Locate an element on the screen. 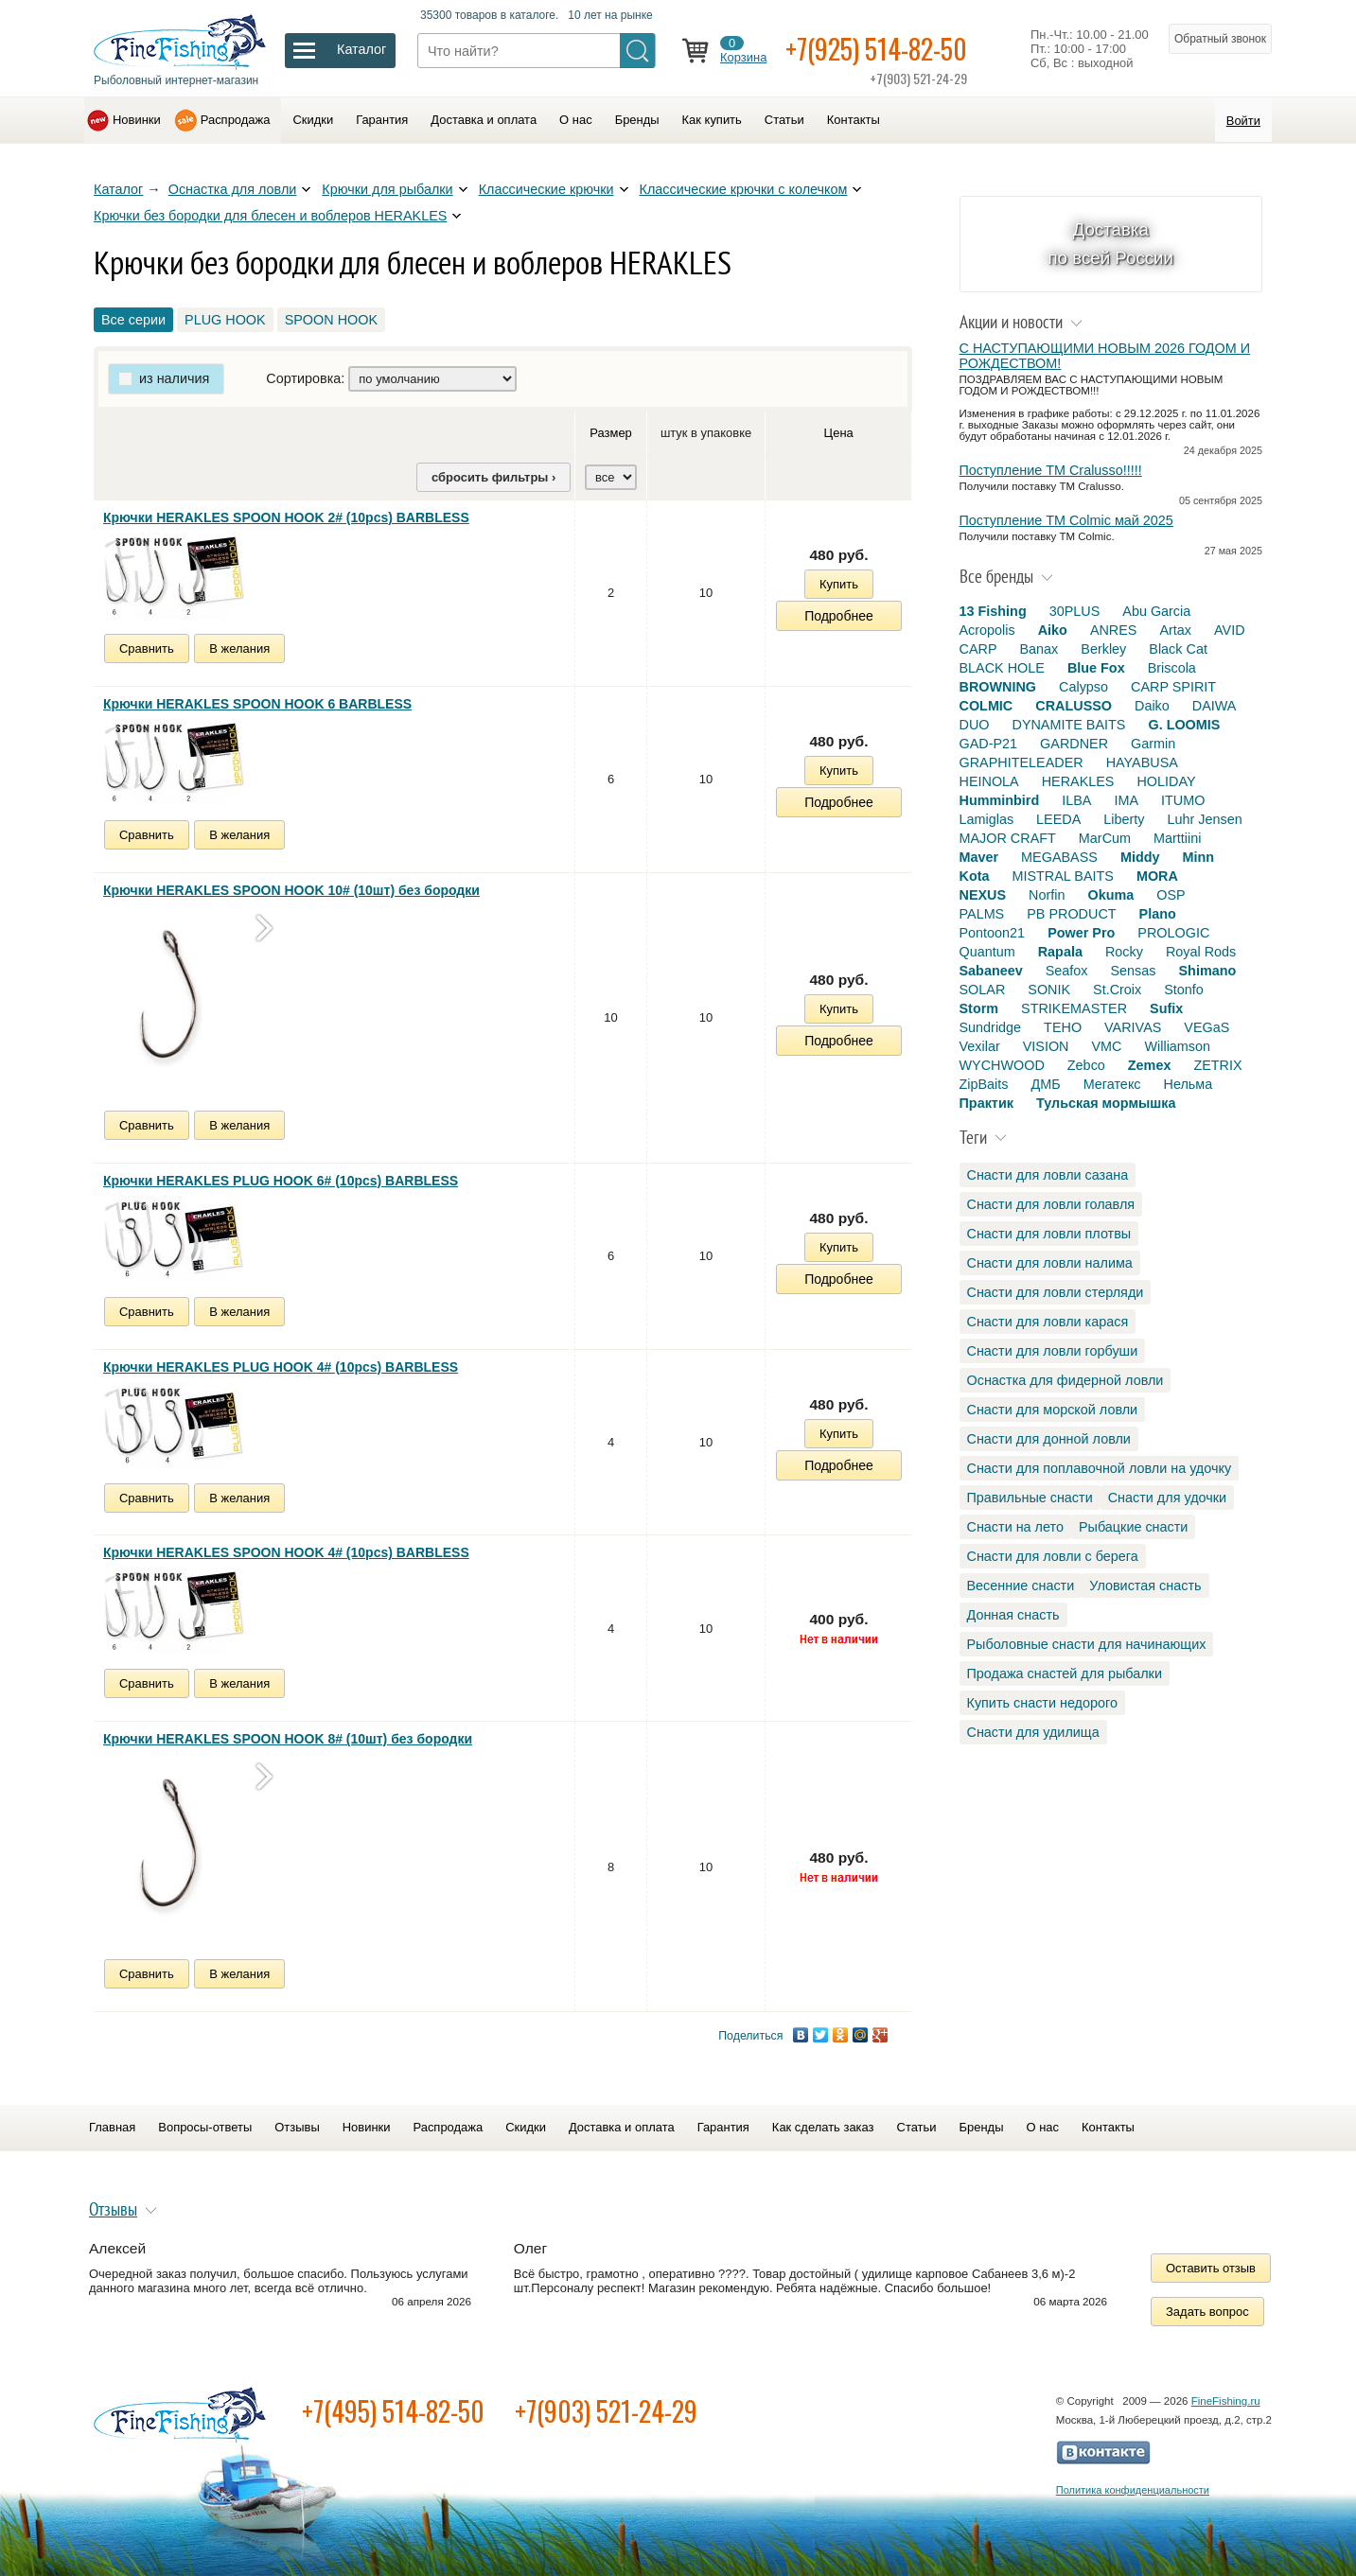  Каталог is located at coordinates (118, 189).